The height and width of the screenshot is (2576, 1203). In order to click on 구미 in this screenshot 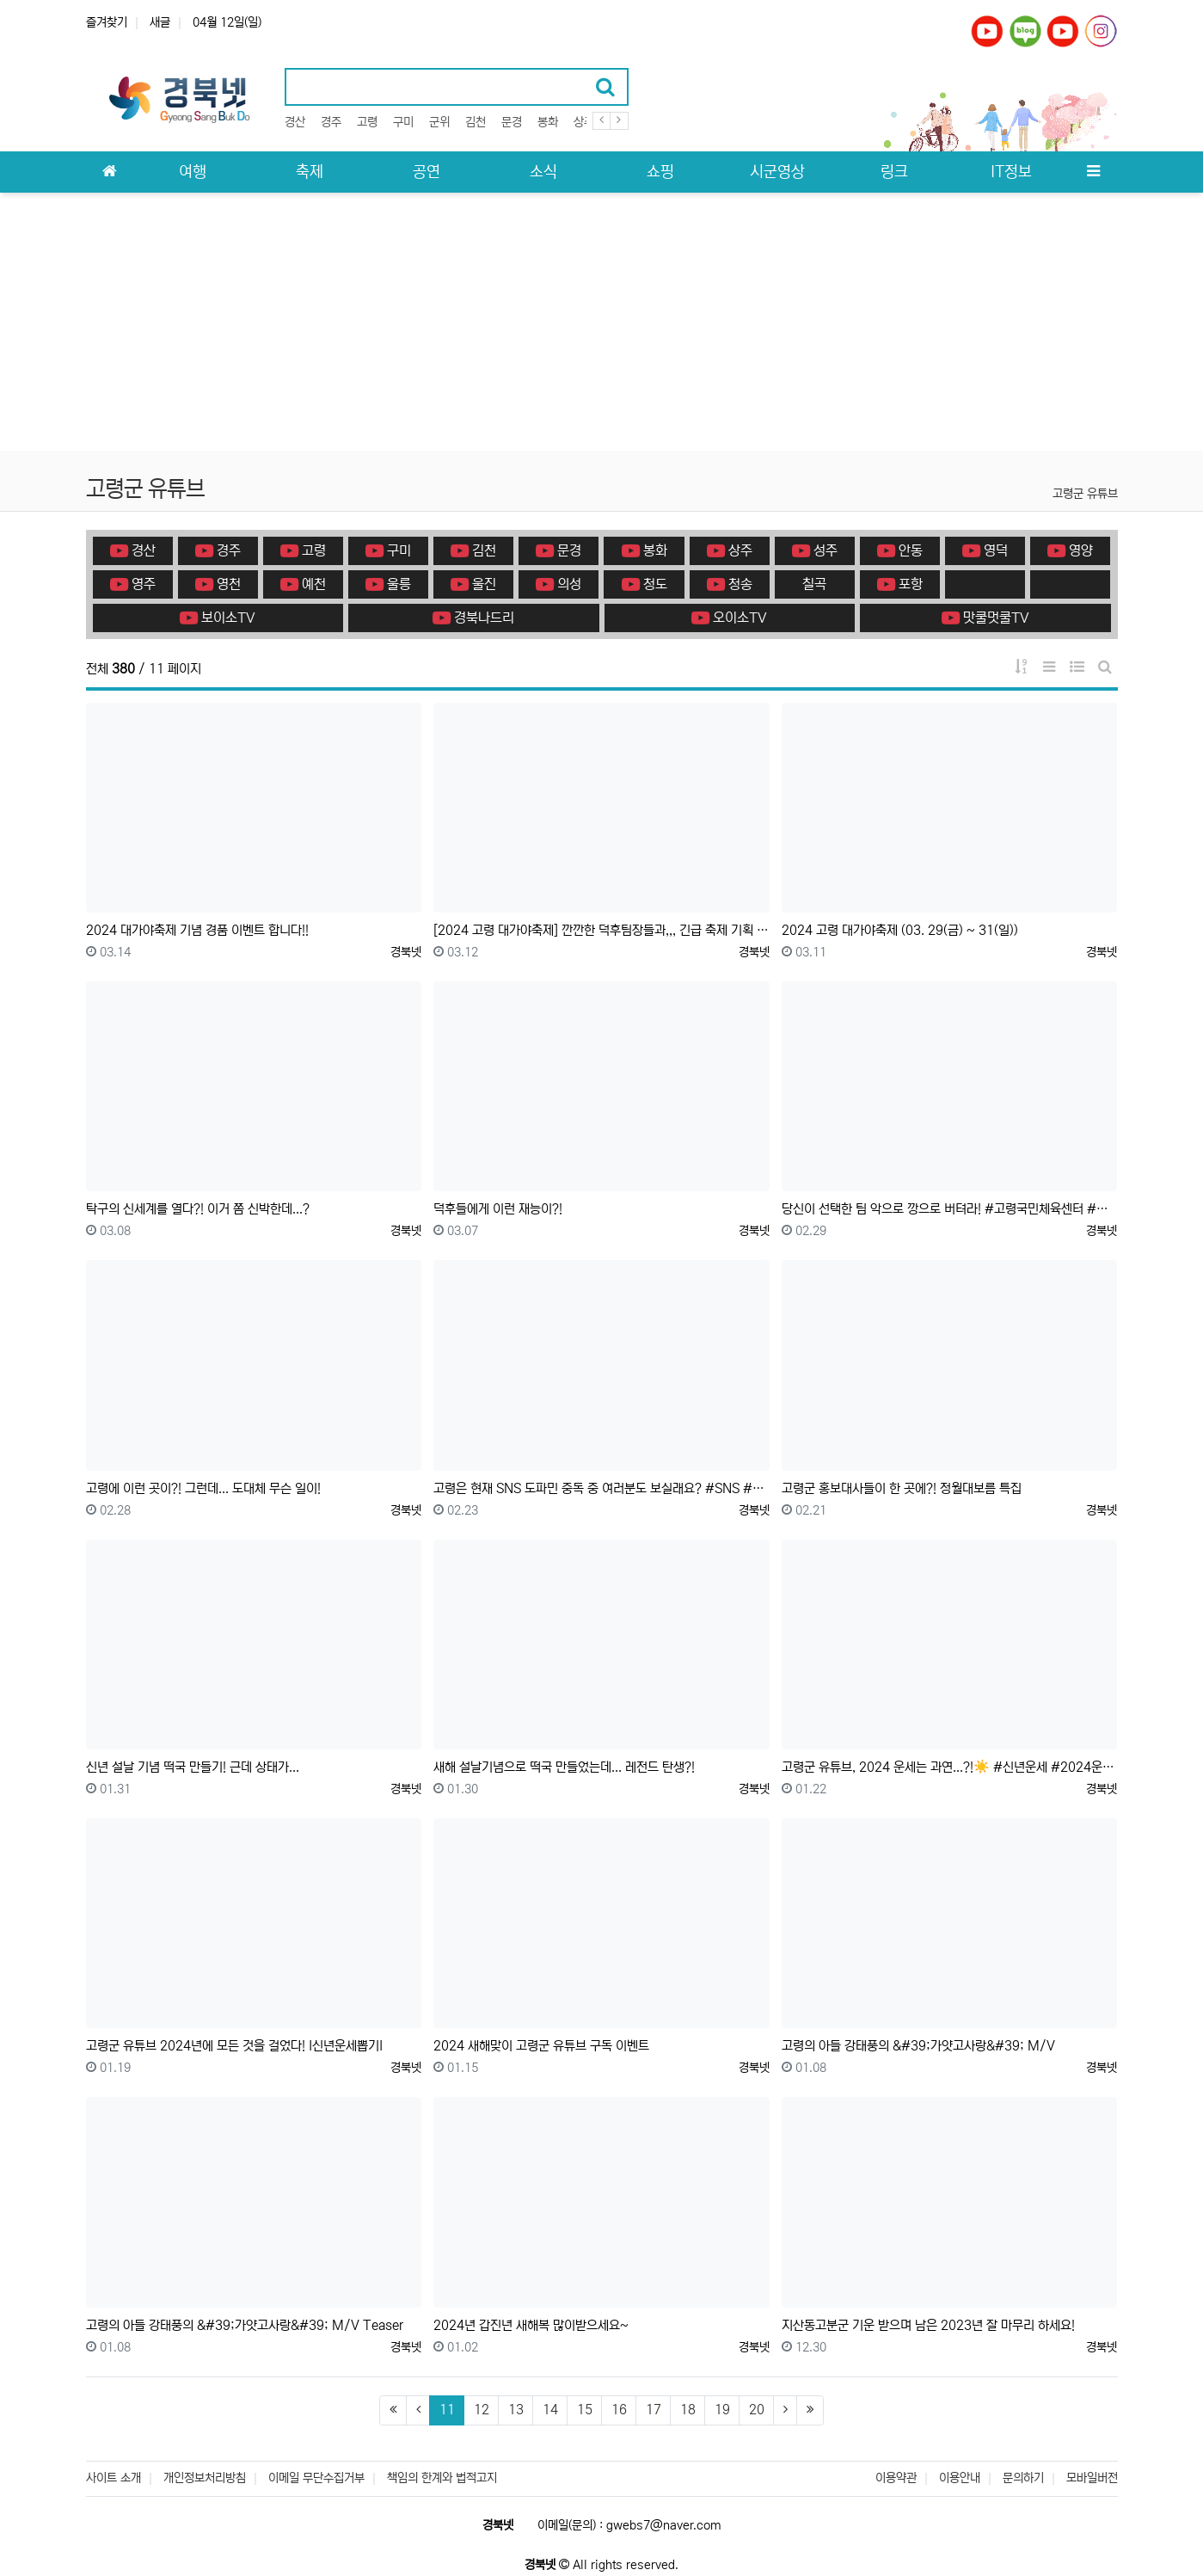, I will do `click(403, 122)`.